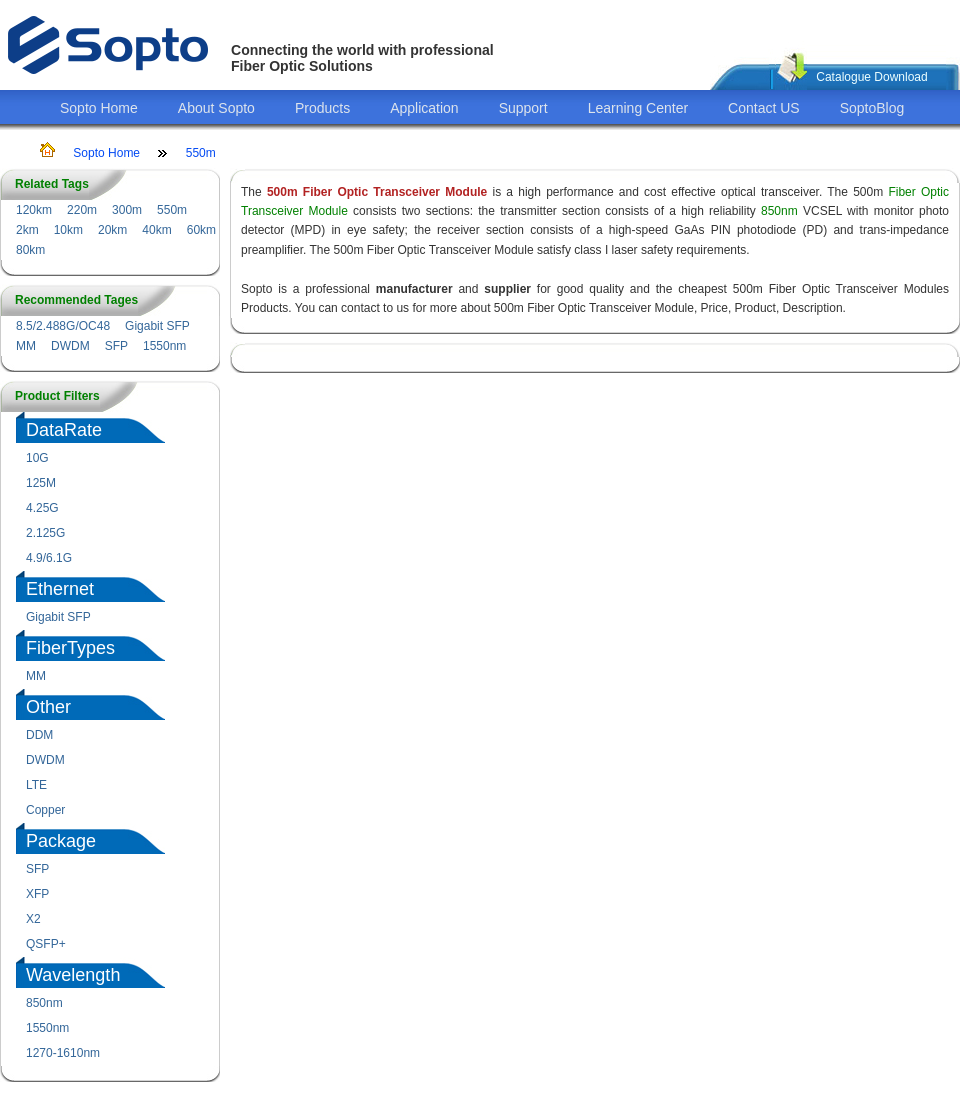 Image resolution: width=960 pixels, height=1104 pixels. Describe the element at coordinates (764, 108) in the screenshot. I see `Contact US` at that location.